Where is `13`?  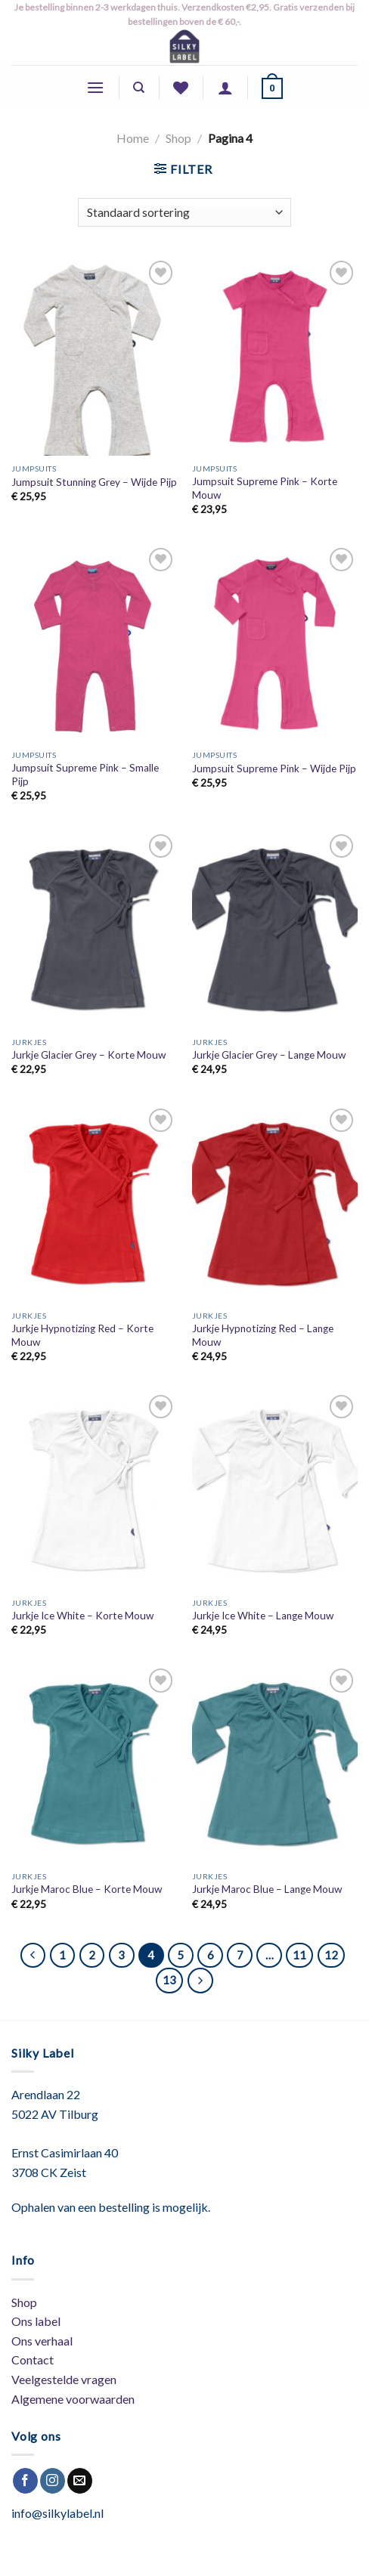
13 is located at coordinates (169, 1980).